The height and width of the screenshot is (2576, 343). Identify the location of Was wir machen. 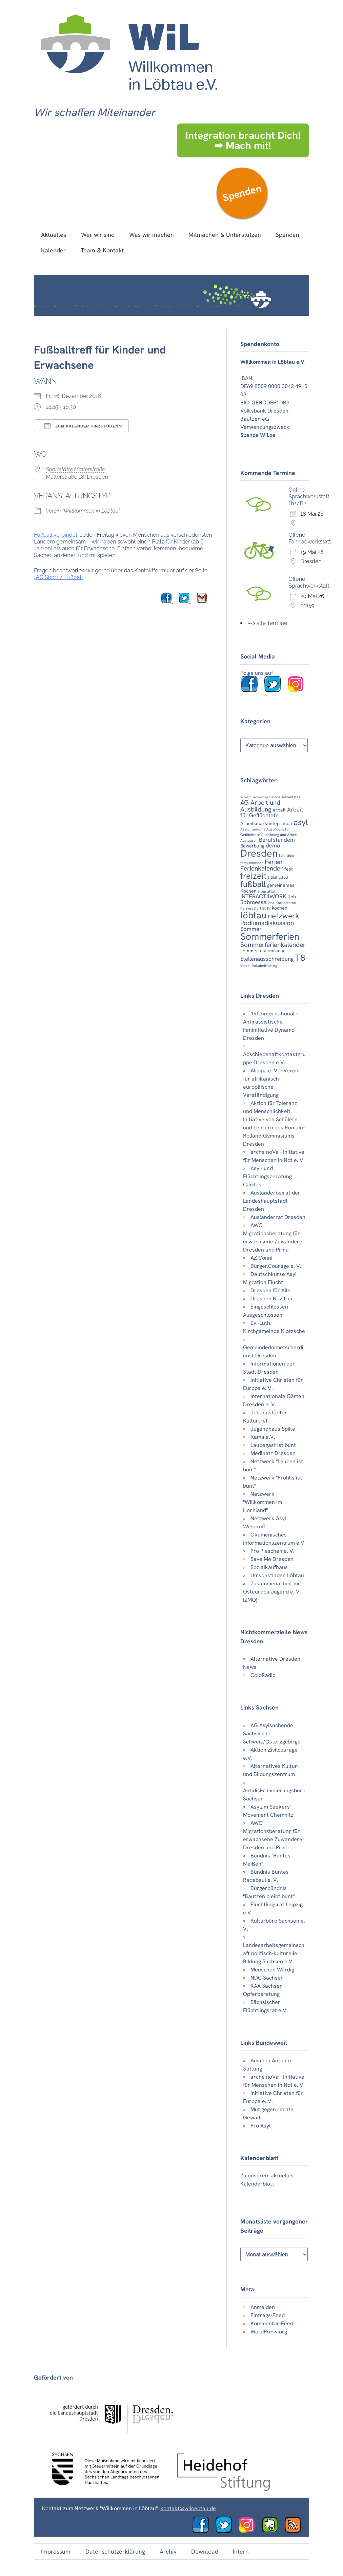
(151, 234).